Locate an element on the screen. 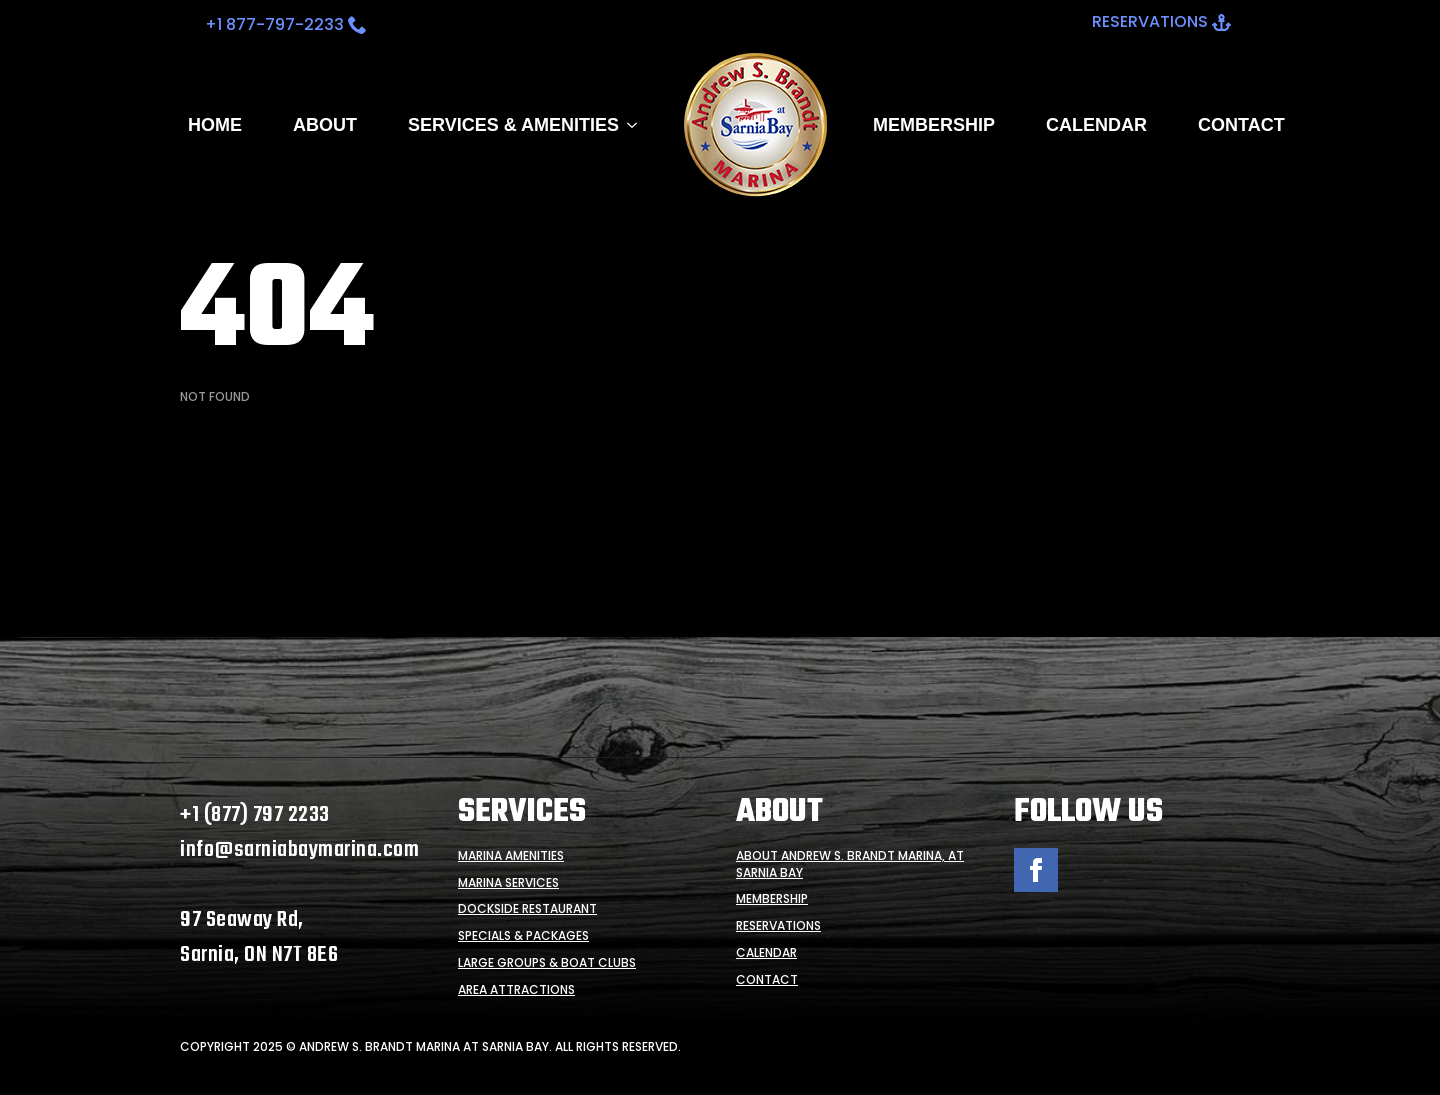  Contact is located at coordinates (1241, 125).